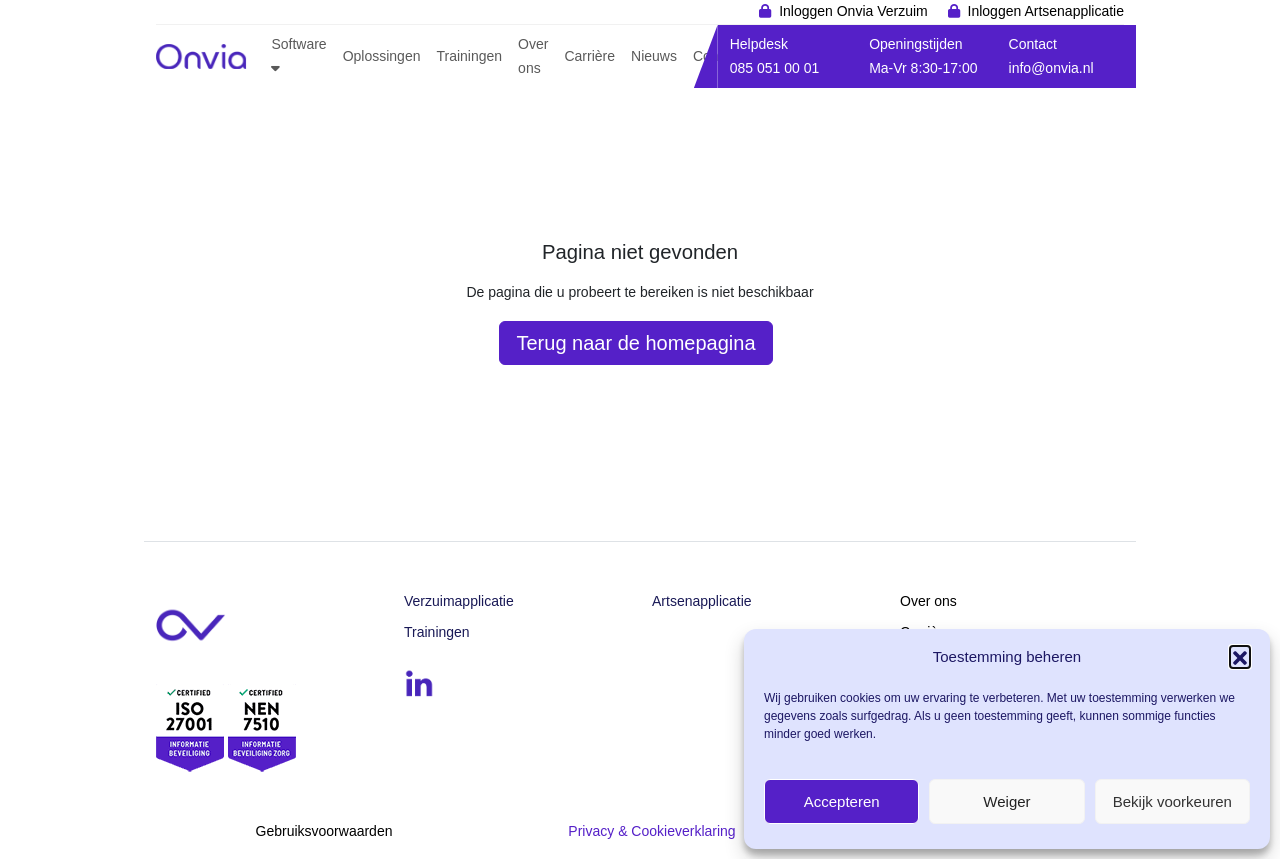  Describe the element at coordinates (459, 601) in the screenshot. I see `Verzuimapplicatie` at that location.